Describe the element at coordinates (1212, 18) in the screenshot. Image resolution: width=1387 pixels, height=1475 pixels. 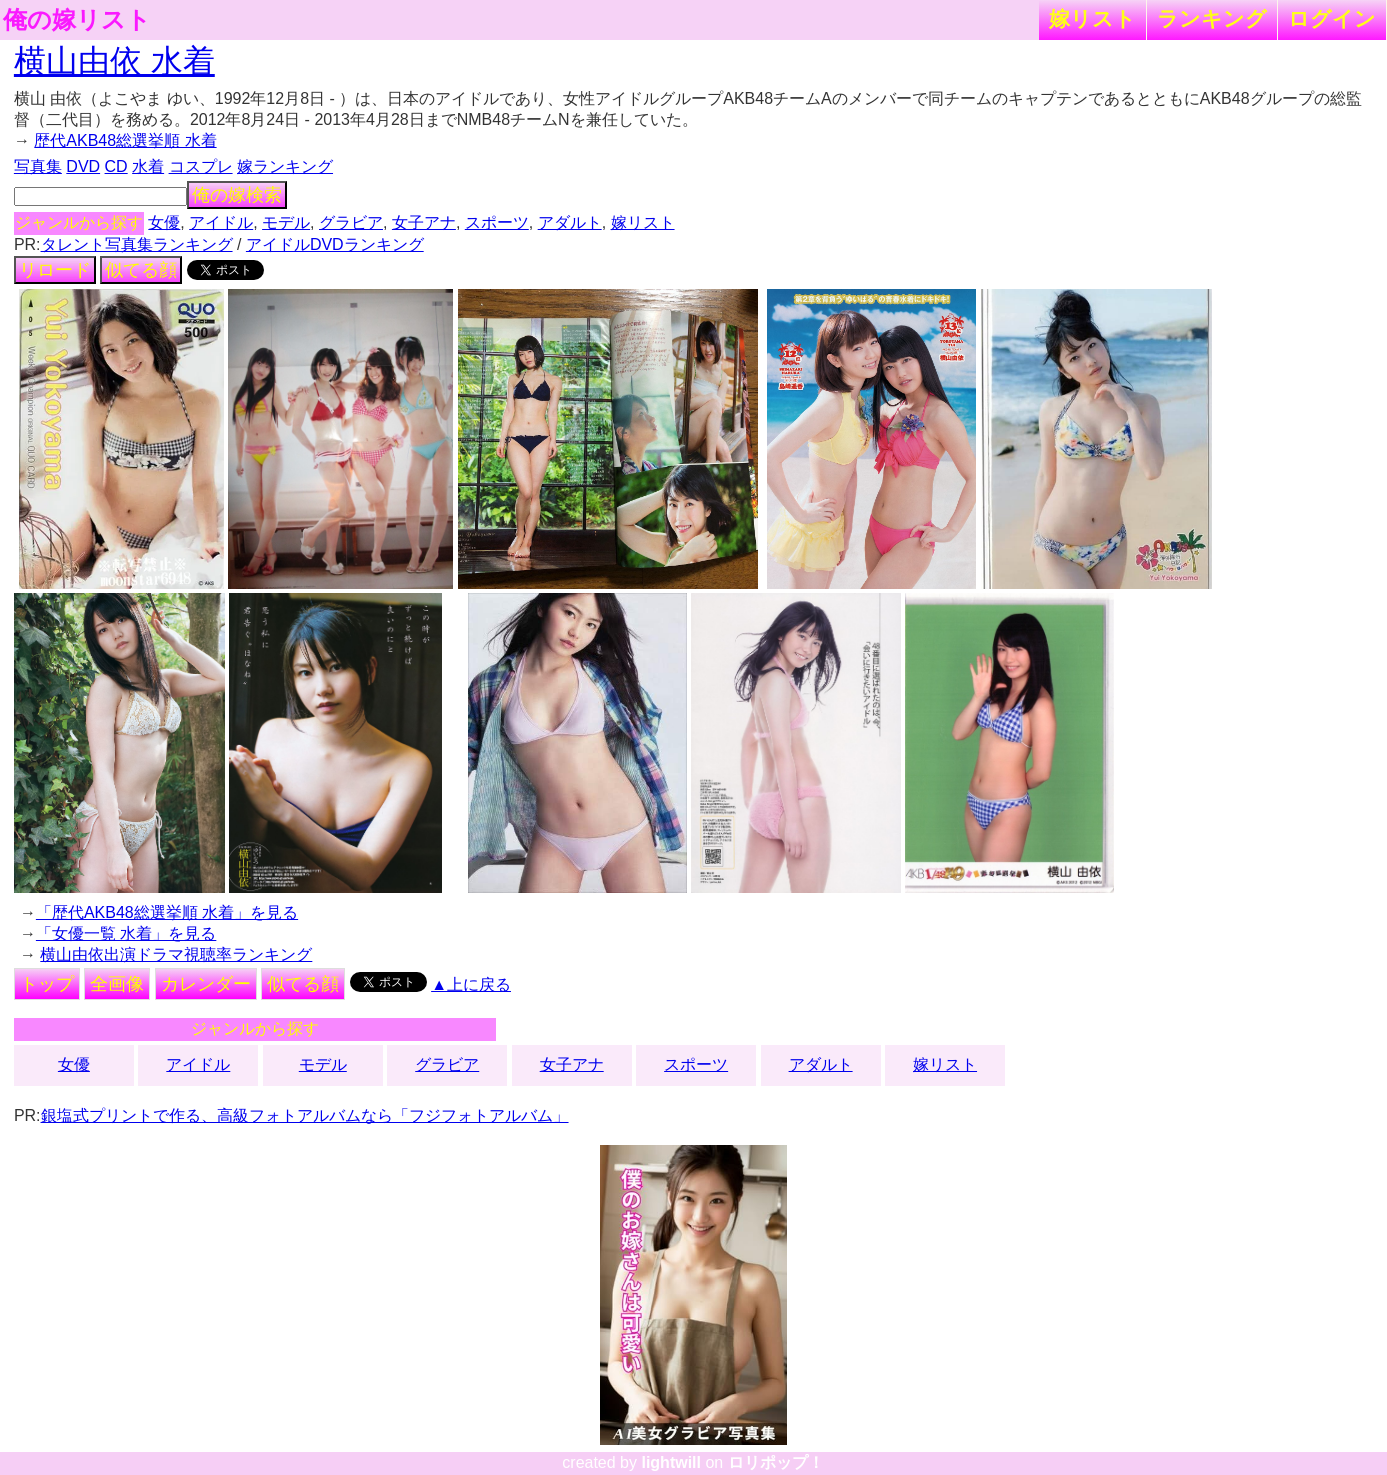
I see `ランキング` at that location.